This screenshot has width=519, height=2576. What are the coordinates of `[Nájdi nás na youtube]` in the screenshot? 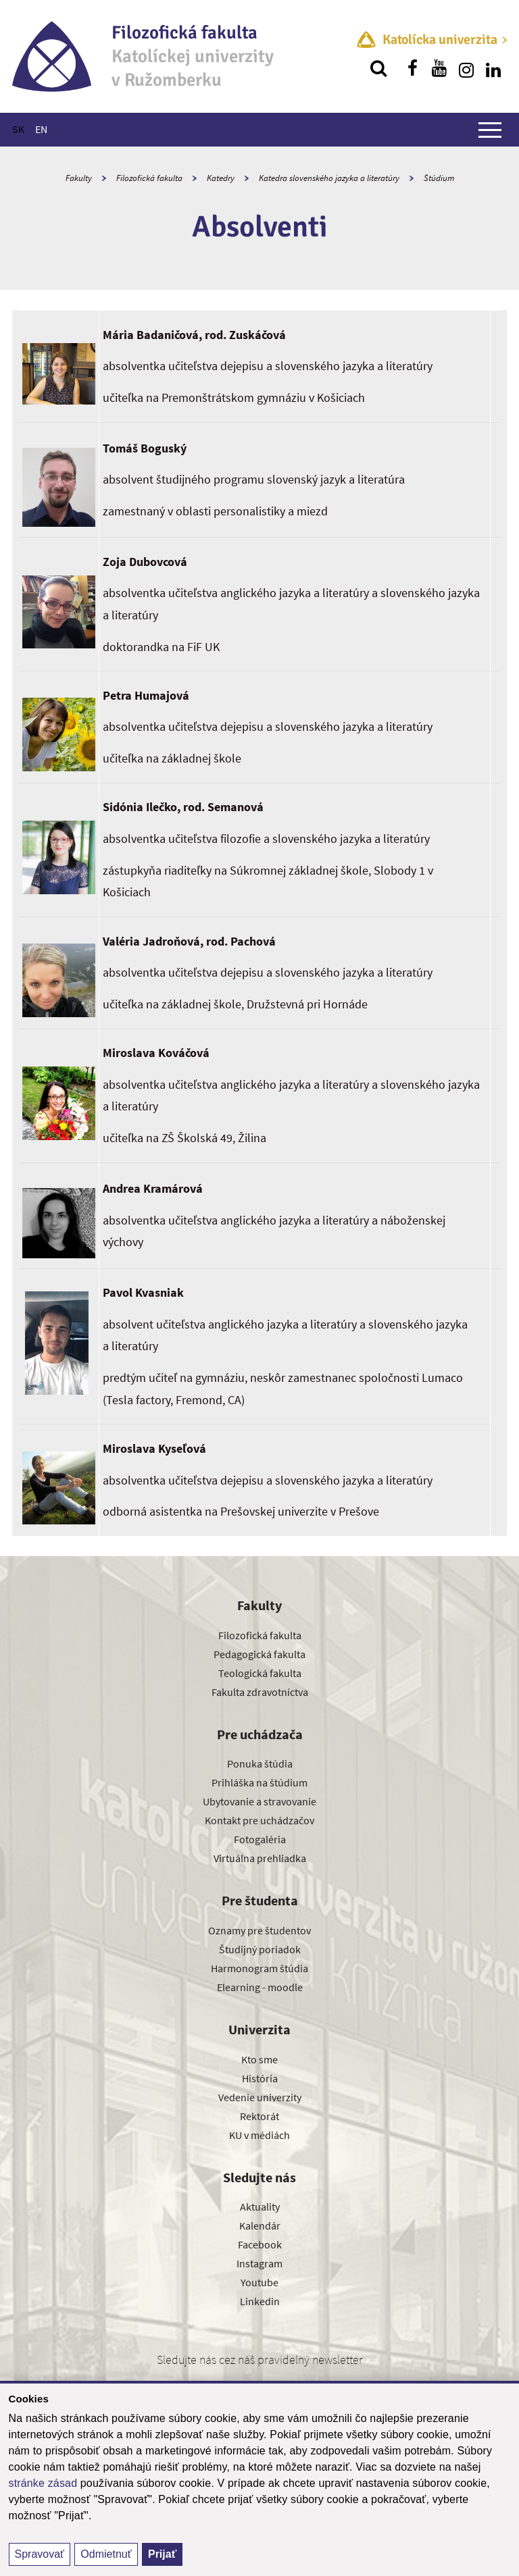 It's located at (439, 68).